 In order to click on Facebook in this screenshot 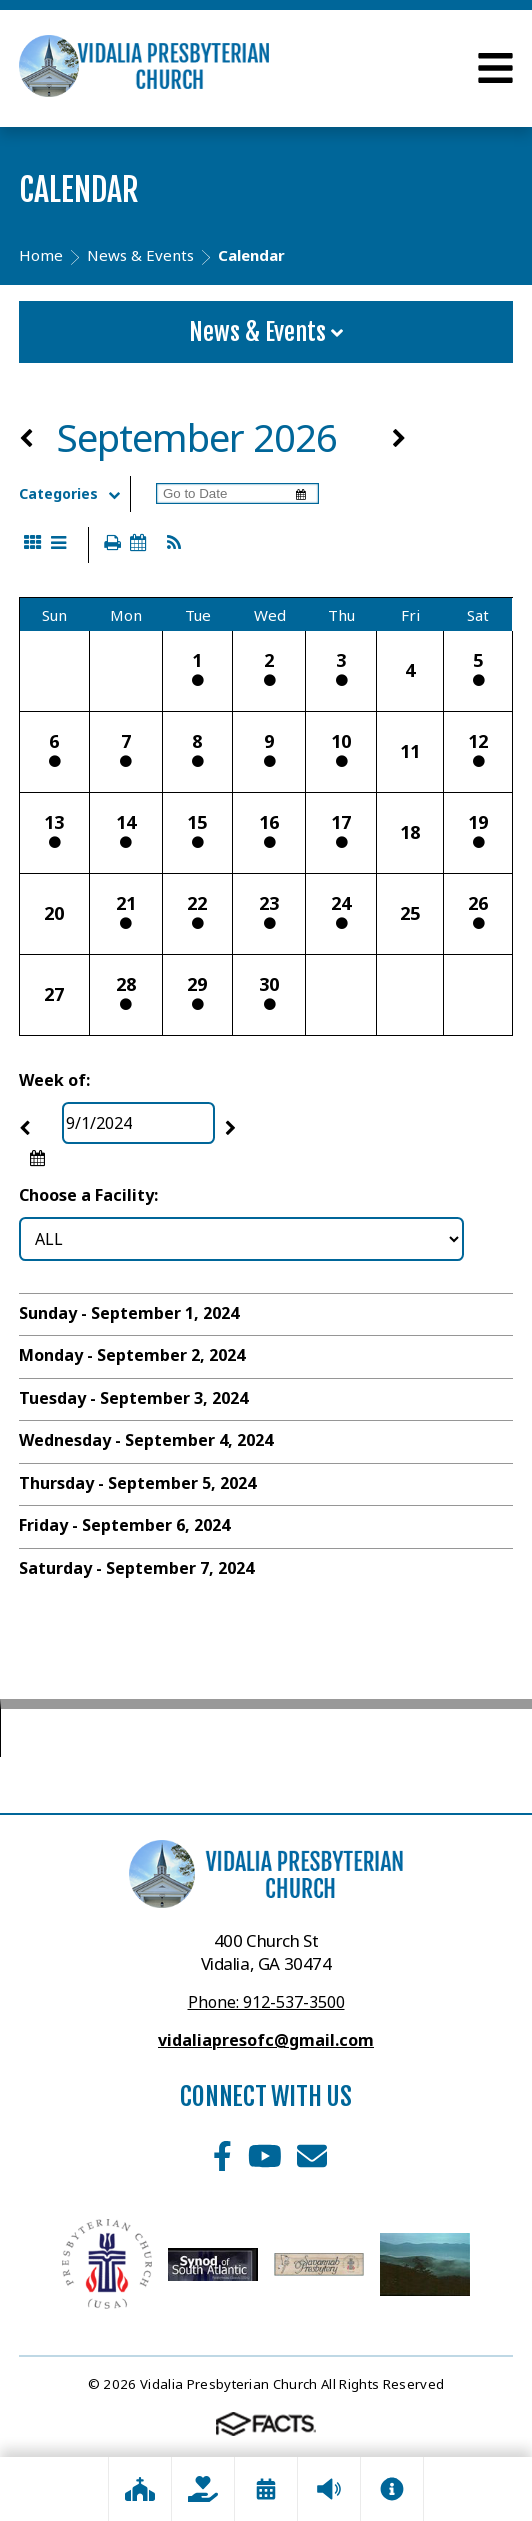, I will do `click(222, 2156)`.